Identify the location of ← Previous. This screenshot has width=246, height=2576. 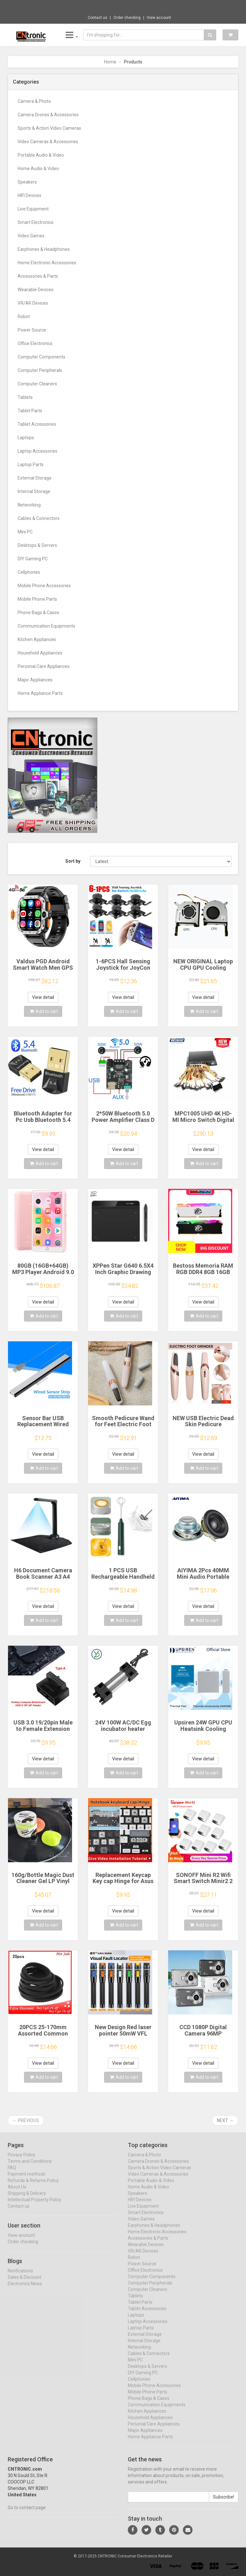
(25, 2120).